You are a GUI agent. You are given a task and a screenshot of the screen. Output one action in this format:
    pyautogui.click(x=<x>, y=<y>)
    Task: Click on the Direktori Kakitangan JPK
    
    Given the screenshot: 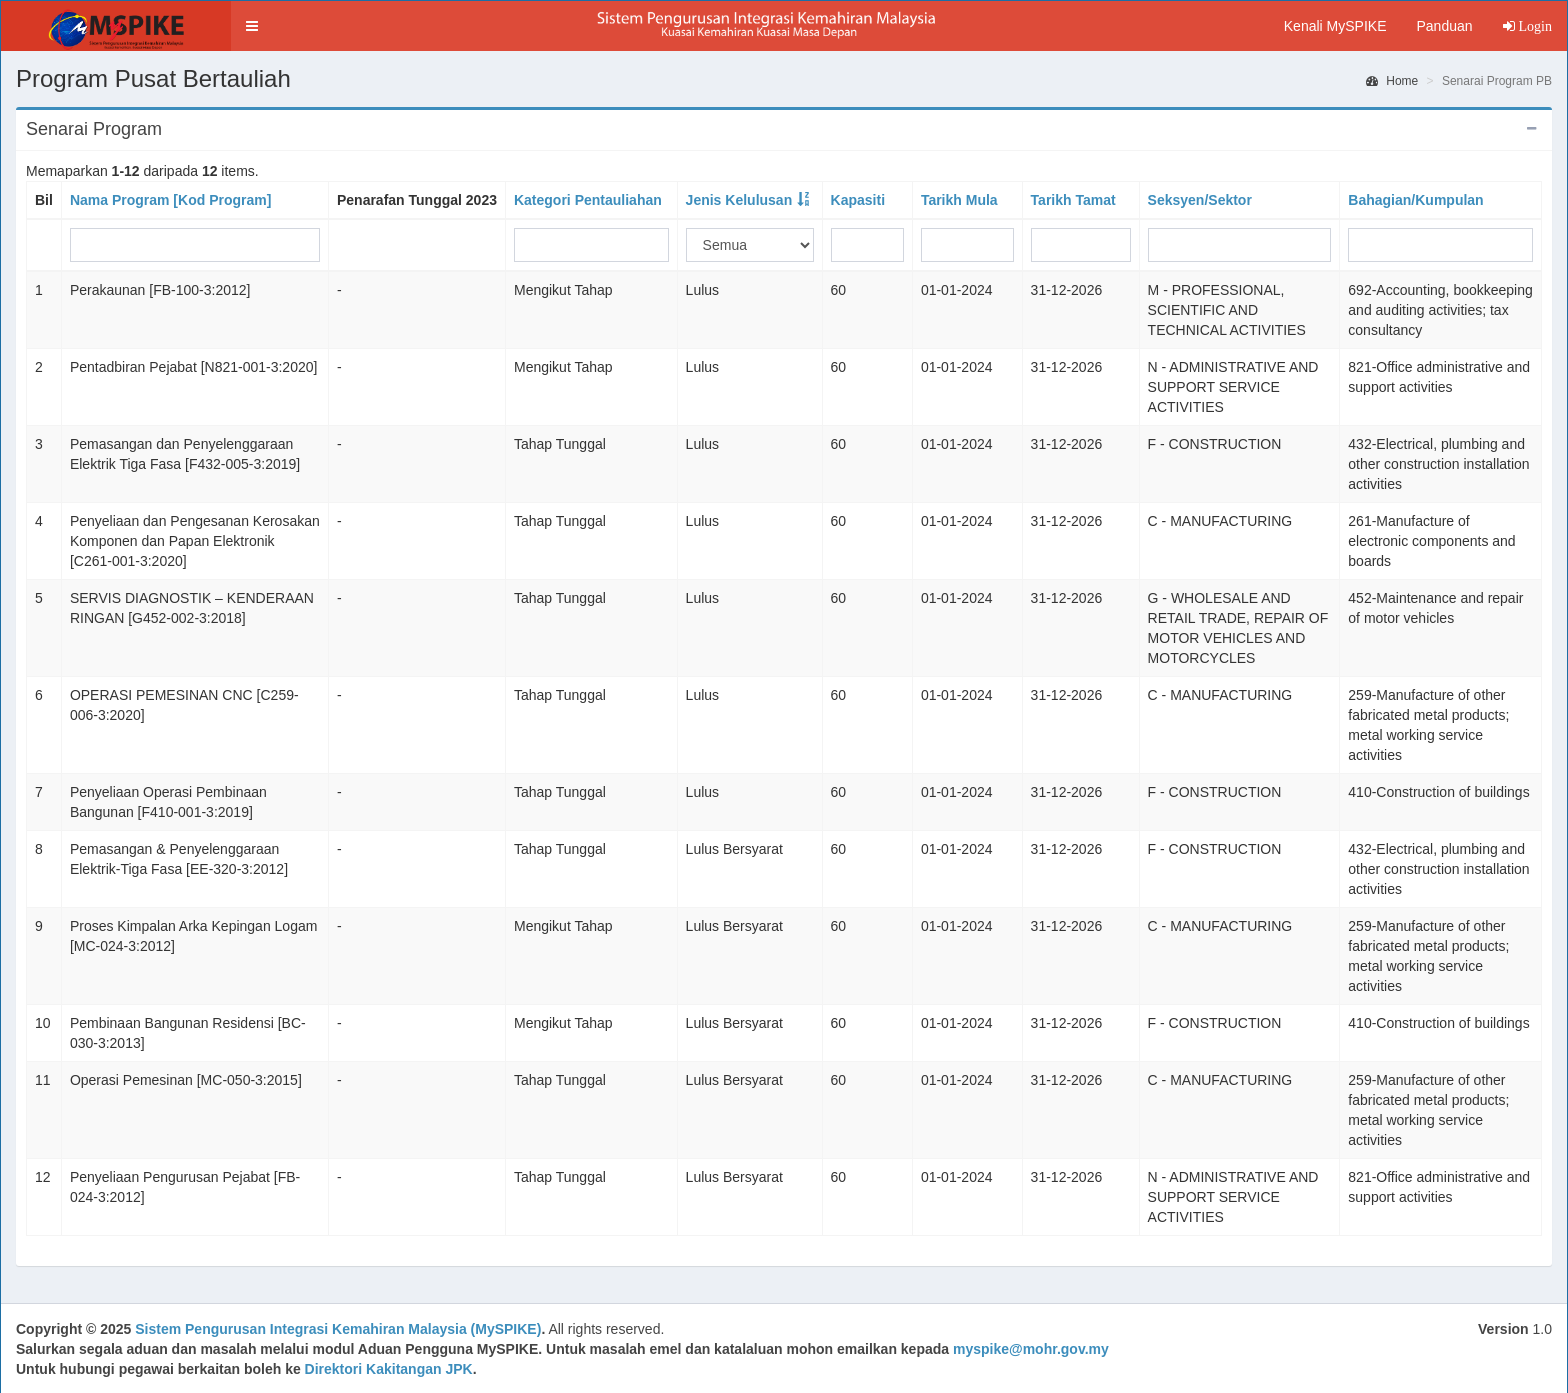 What is the action you would take?
    pyautogui.click(x=389, y=1369)
    